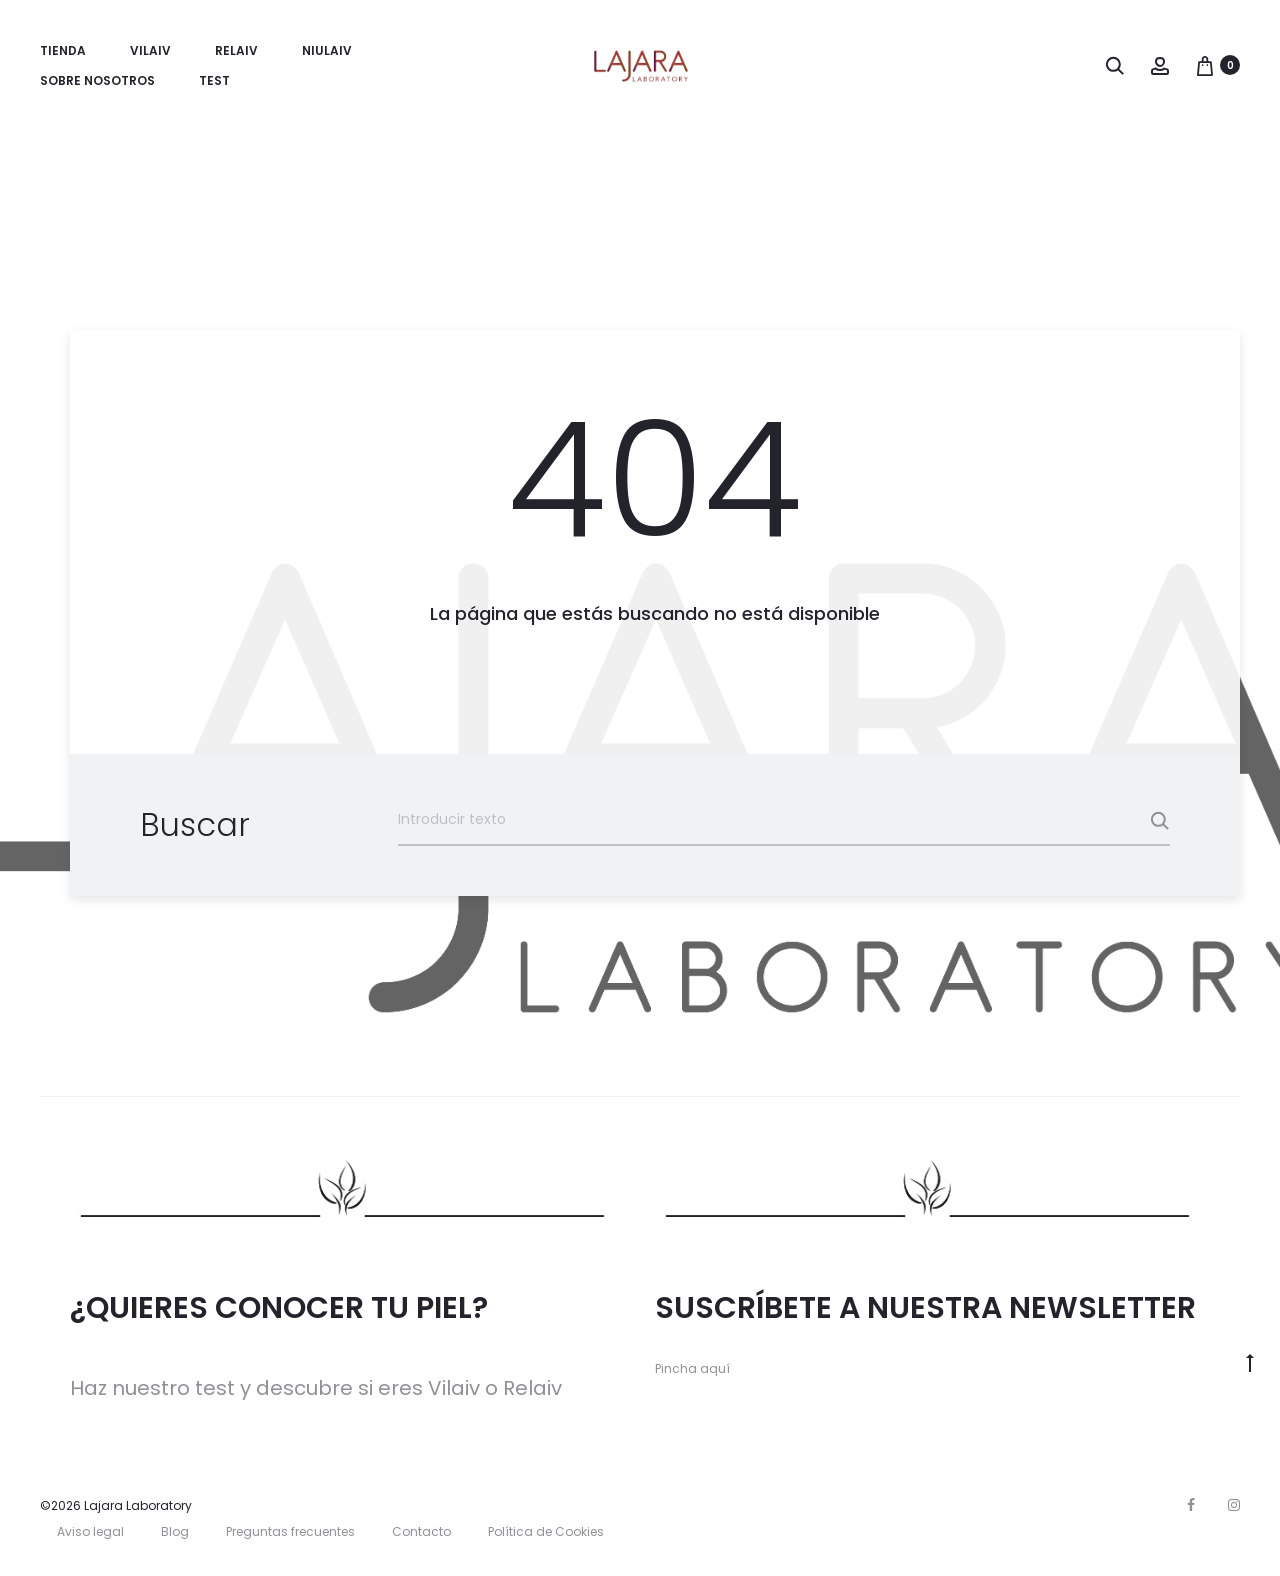  I want to click on Tienda, so click(63, 50).